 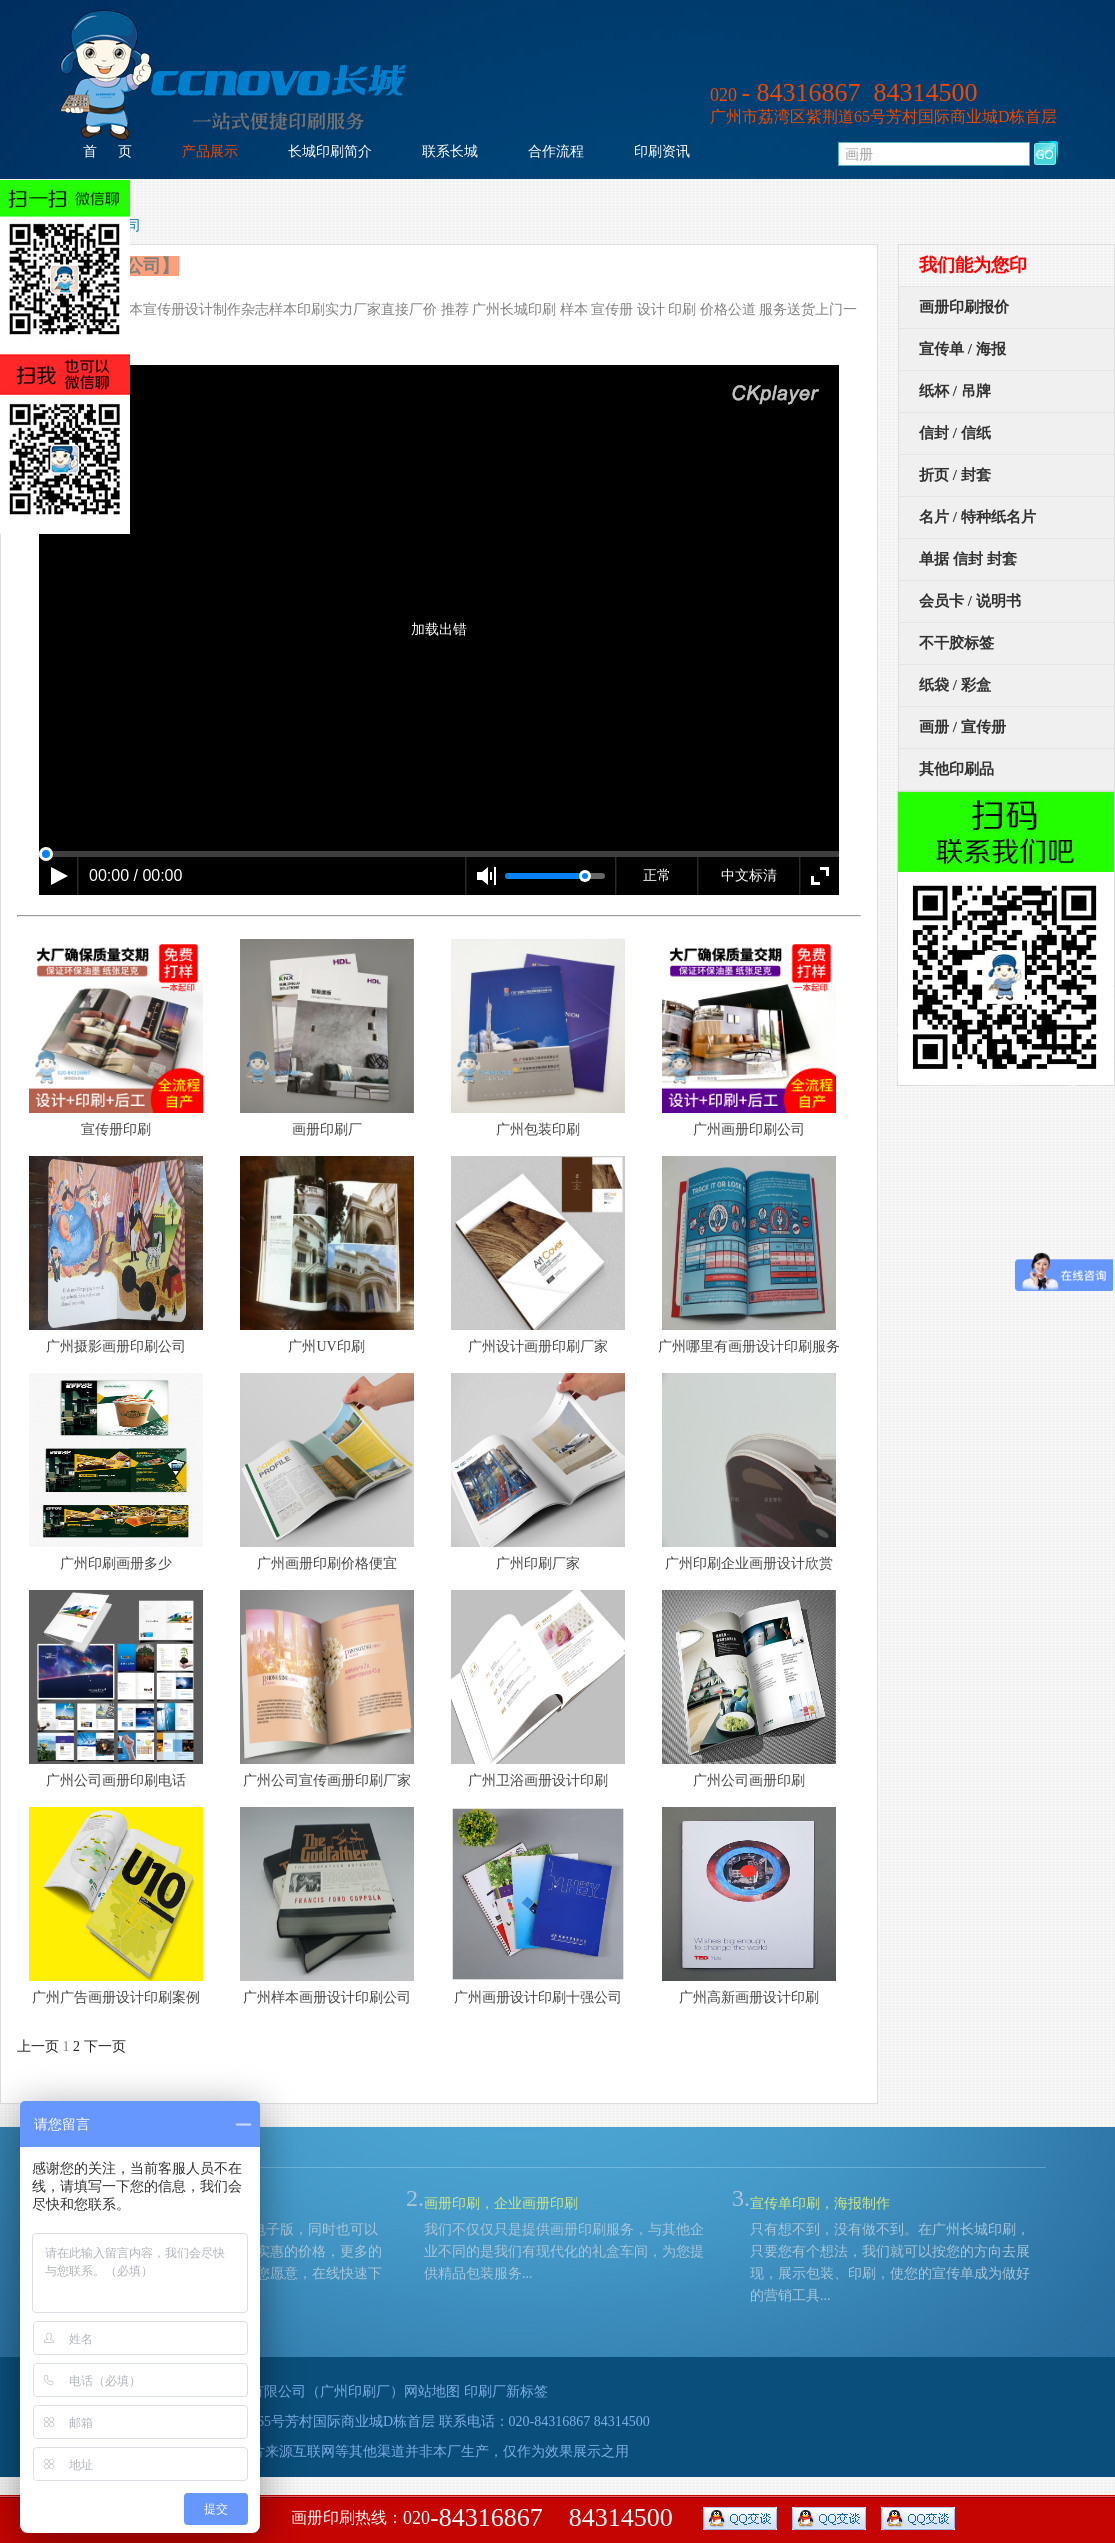 What do you see at coordinates (327, 1780) in the screenshot?
I see `广州公司宣传画册印刷厂家` at bounding box center [327, 1780].